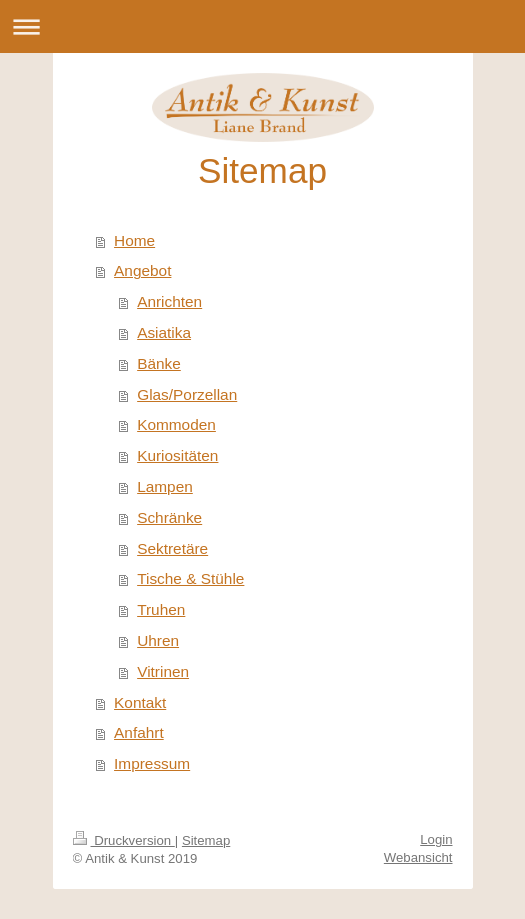 The width and height of the screenshot is (525, 919). I want to click on Vitrinen, so click(163, 671).